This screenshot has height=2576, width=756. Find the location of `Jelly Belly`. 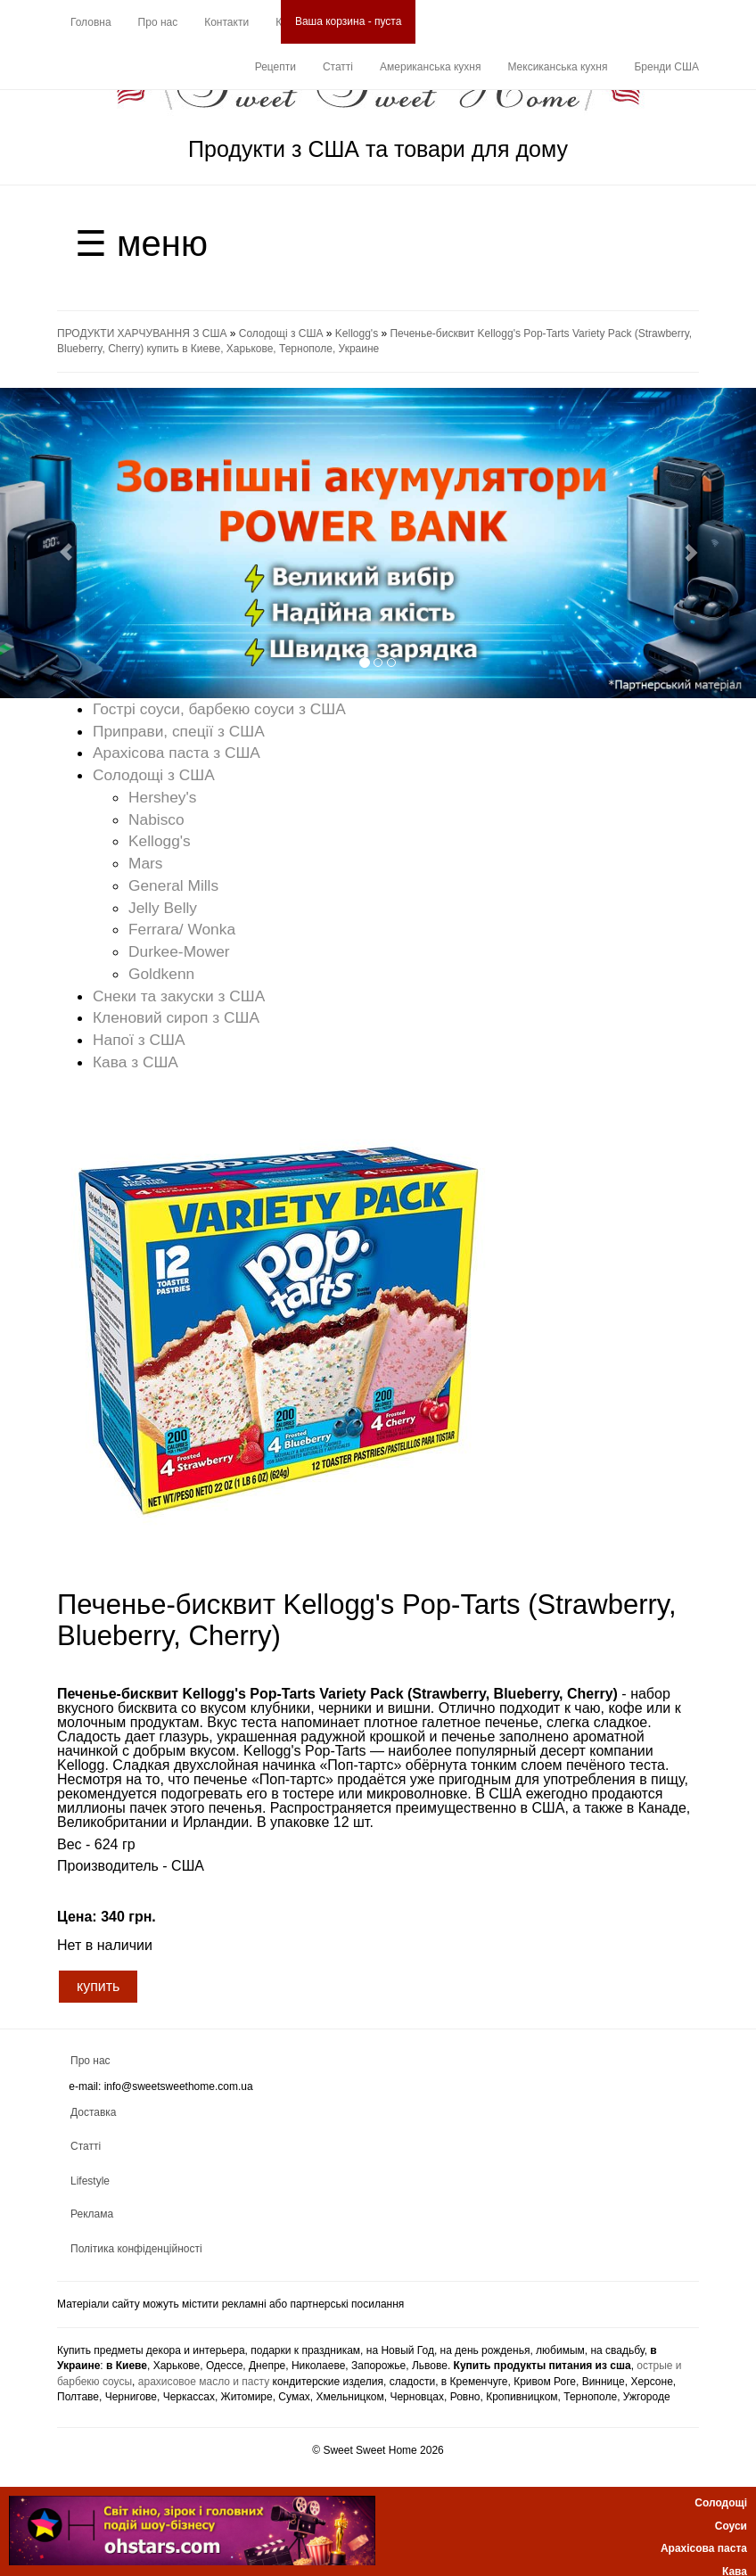

Jelly Belly is located at coordinates (162, 908).